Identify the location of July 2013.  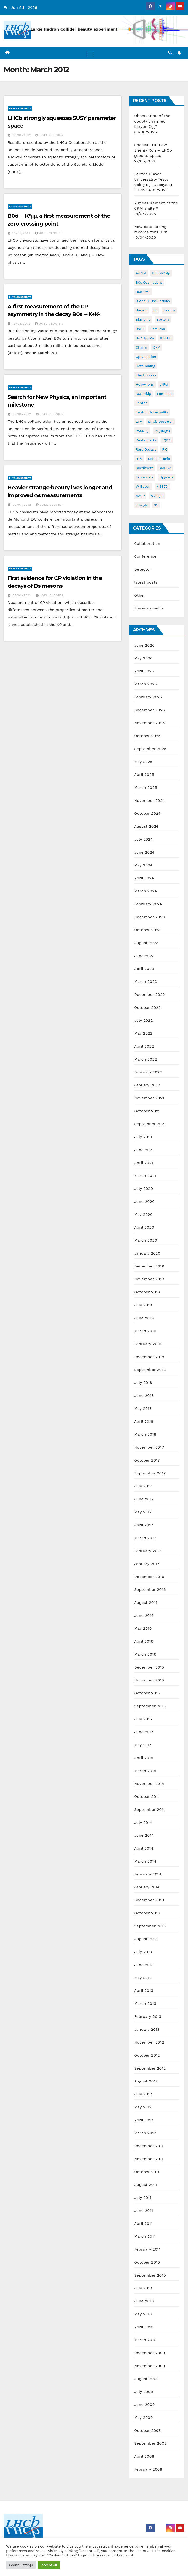
(143, 1951).